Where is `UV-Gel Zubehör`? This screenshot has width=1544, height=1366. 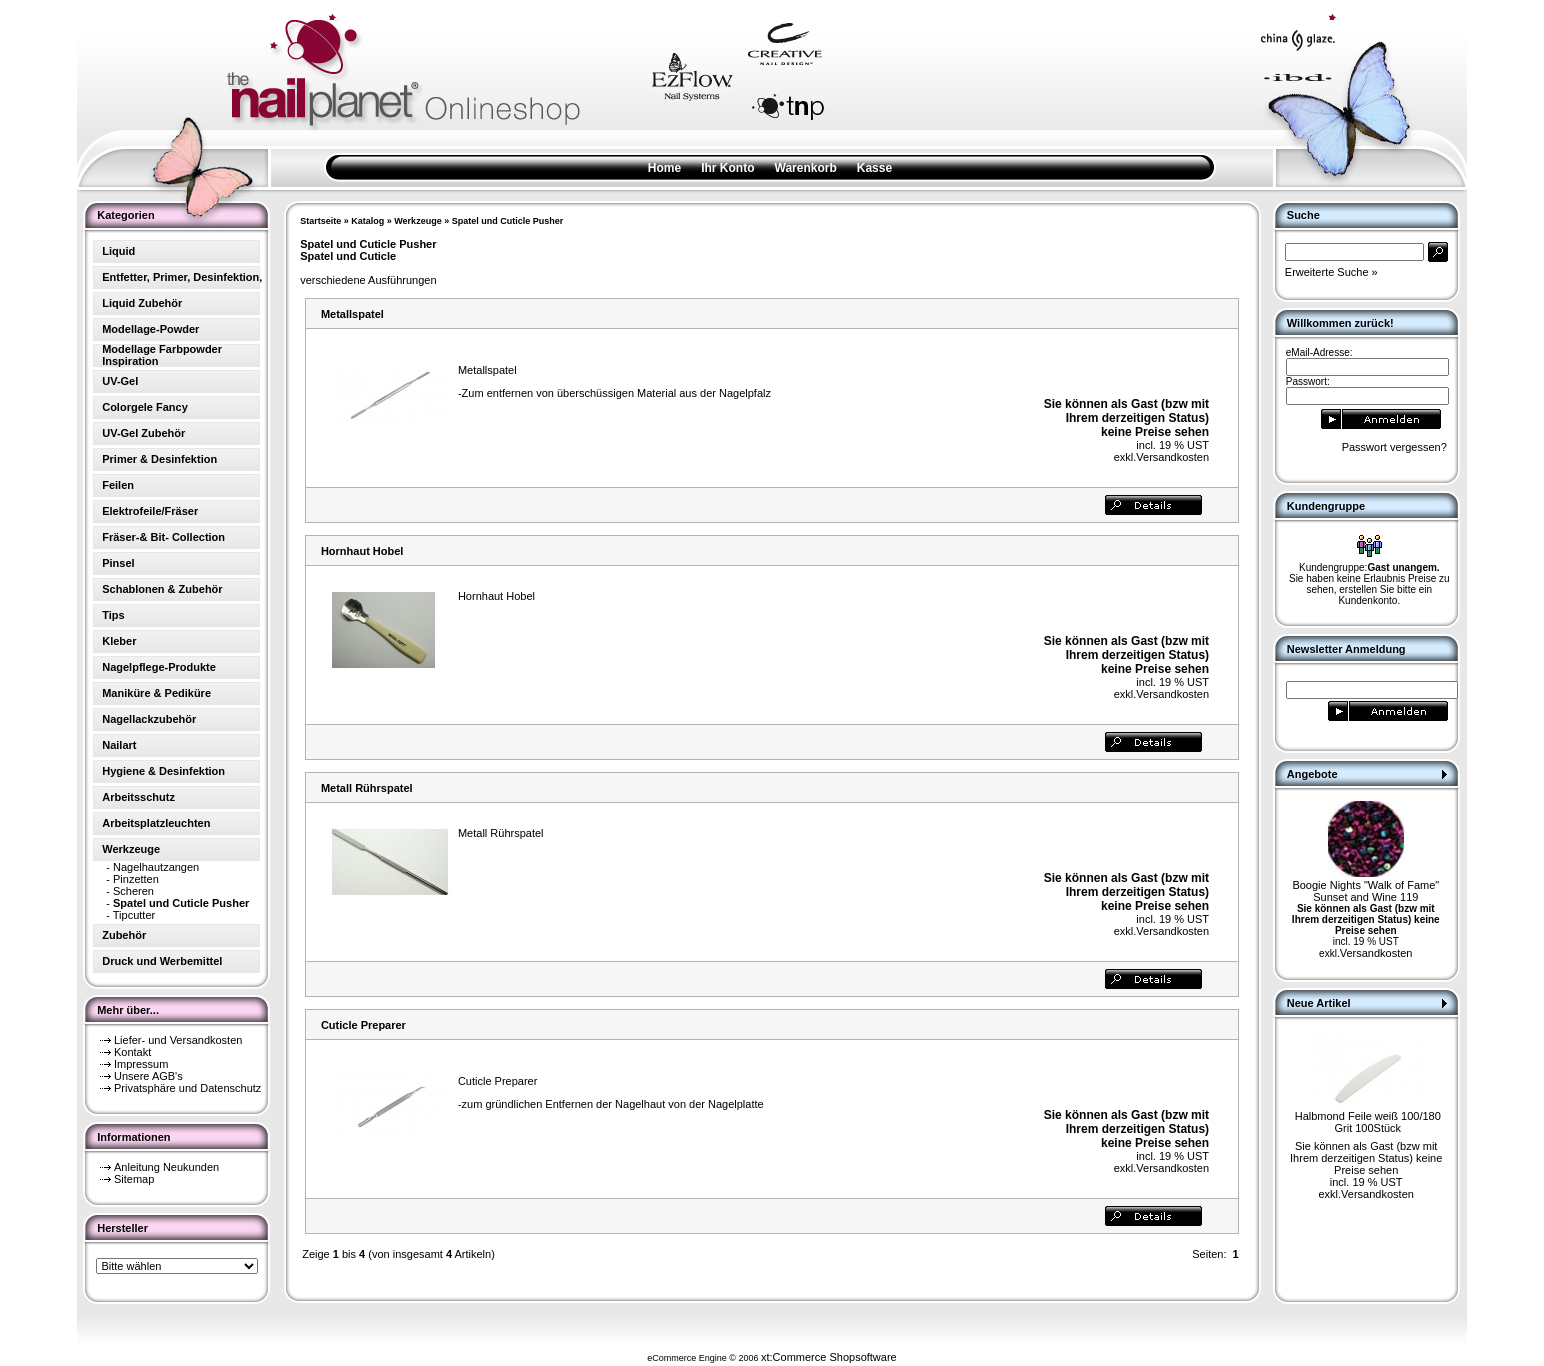
UV-Gel Zubehör is located at coordinates (143, 433).